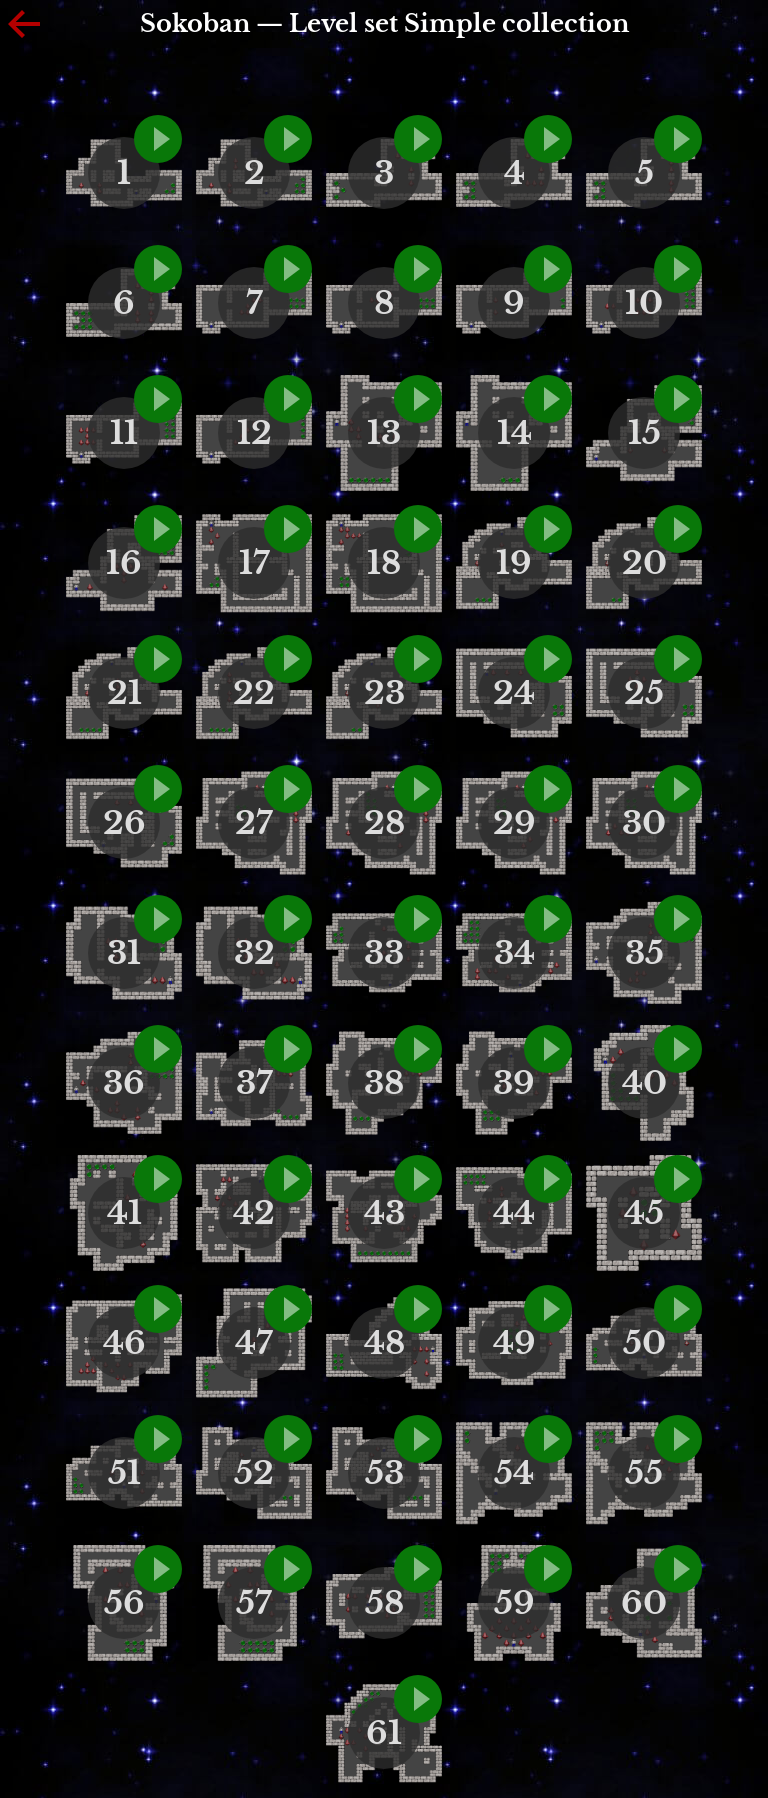 The height and width of the screenshot is (1798, 768). I want to click on 54, so click(514, 1473).